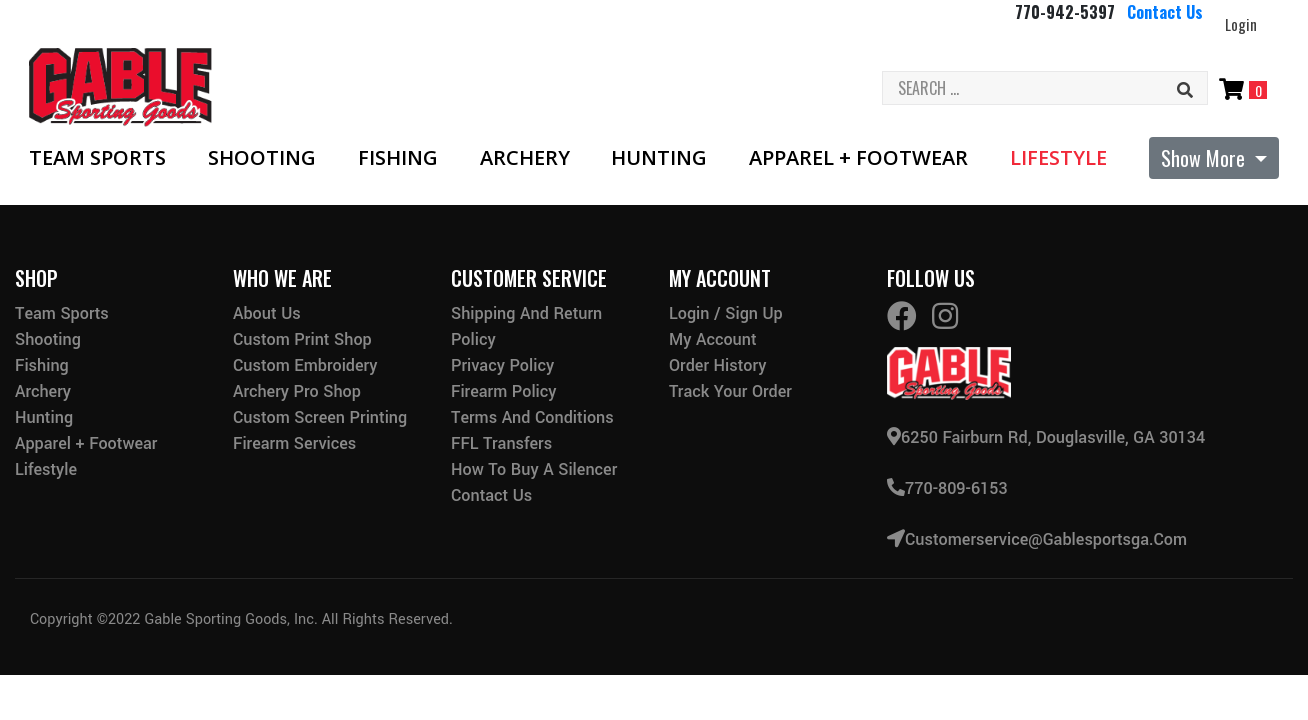 The image size is (1308, 720). I want to click on customerservice@gablesportsga.com, so click(1037, 536).